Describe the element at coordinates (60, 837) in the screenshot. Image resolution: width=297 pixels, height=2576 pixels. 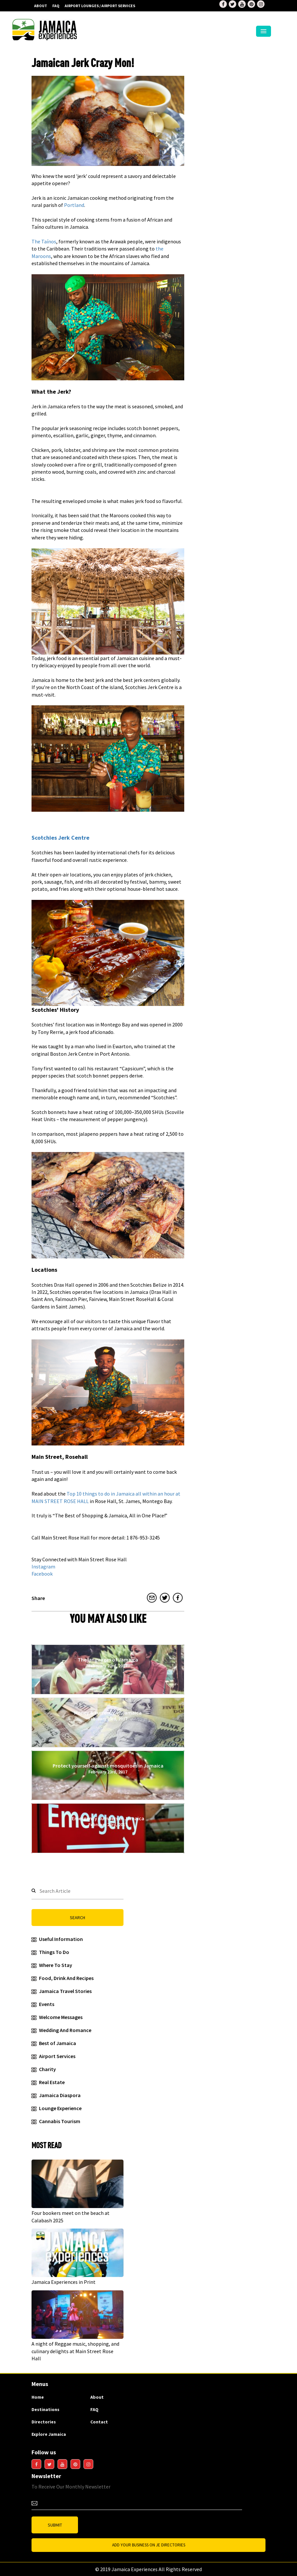
I see `Scotchies Jerk Centre` at that location.